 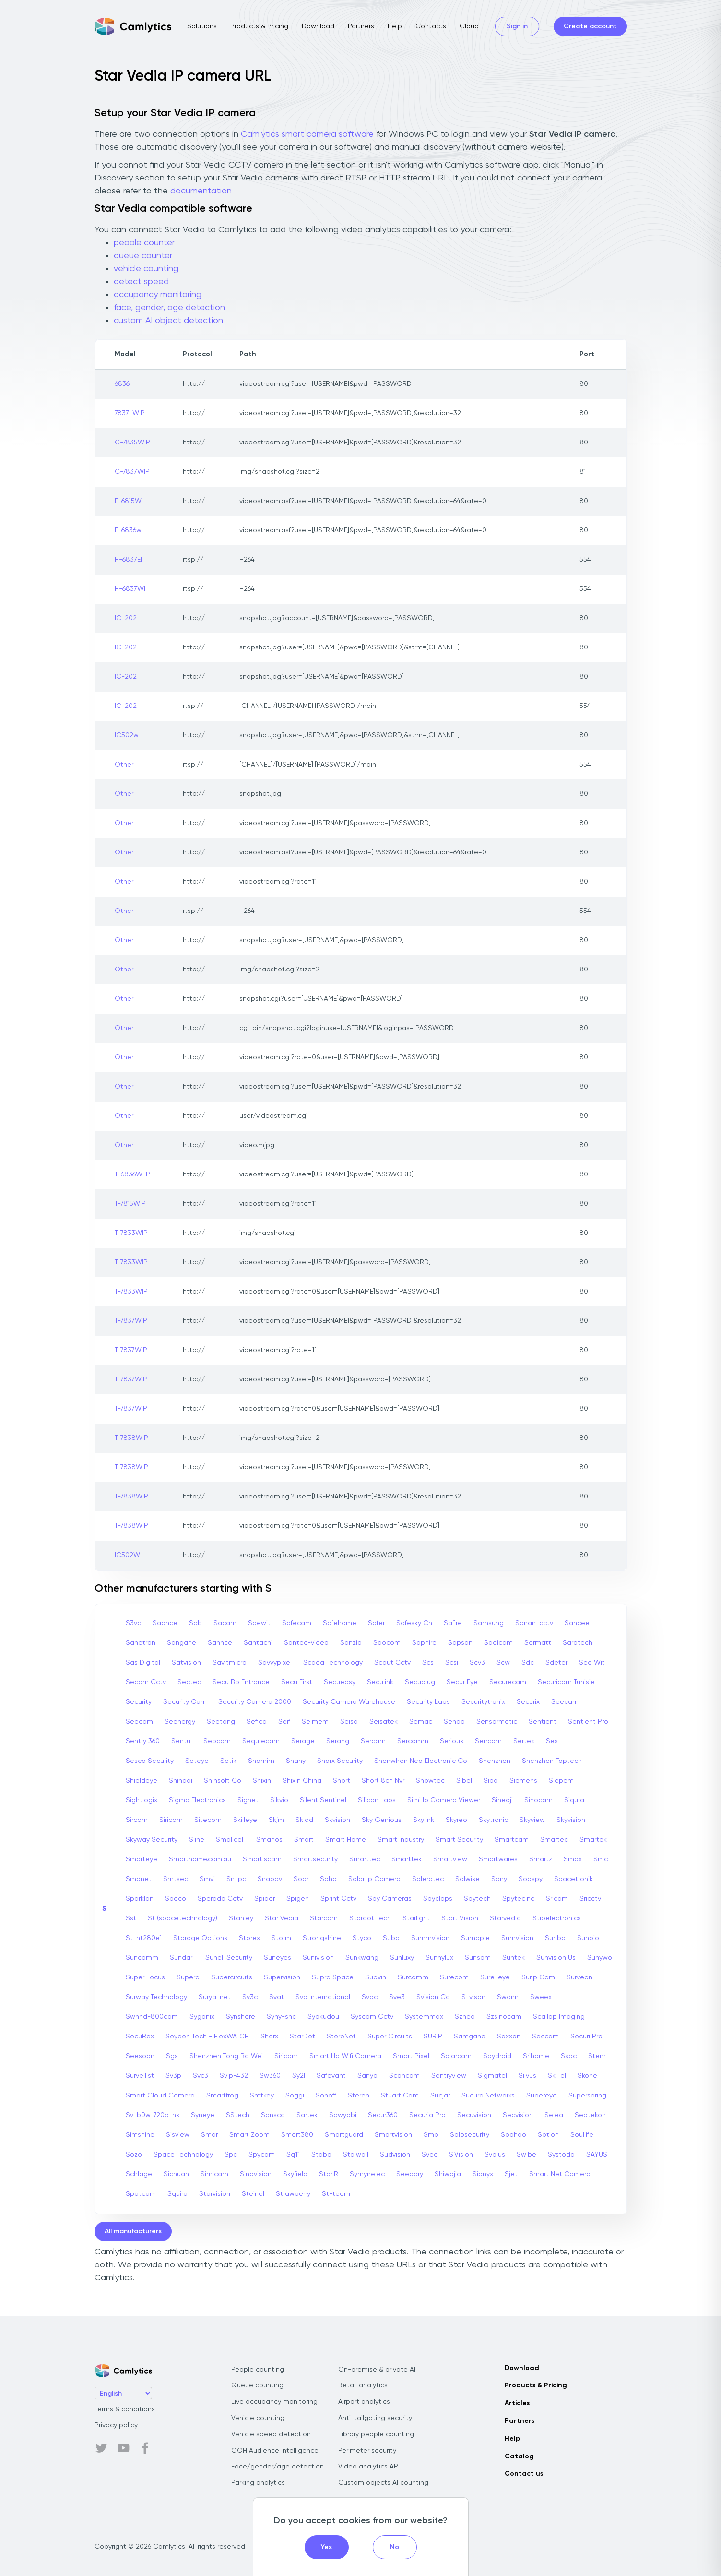 I want to click on Strongshine, so click(x=322, y=1938).